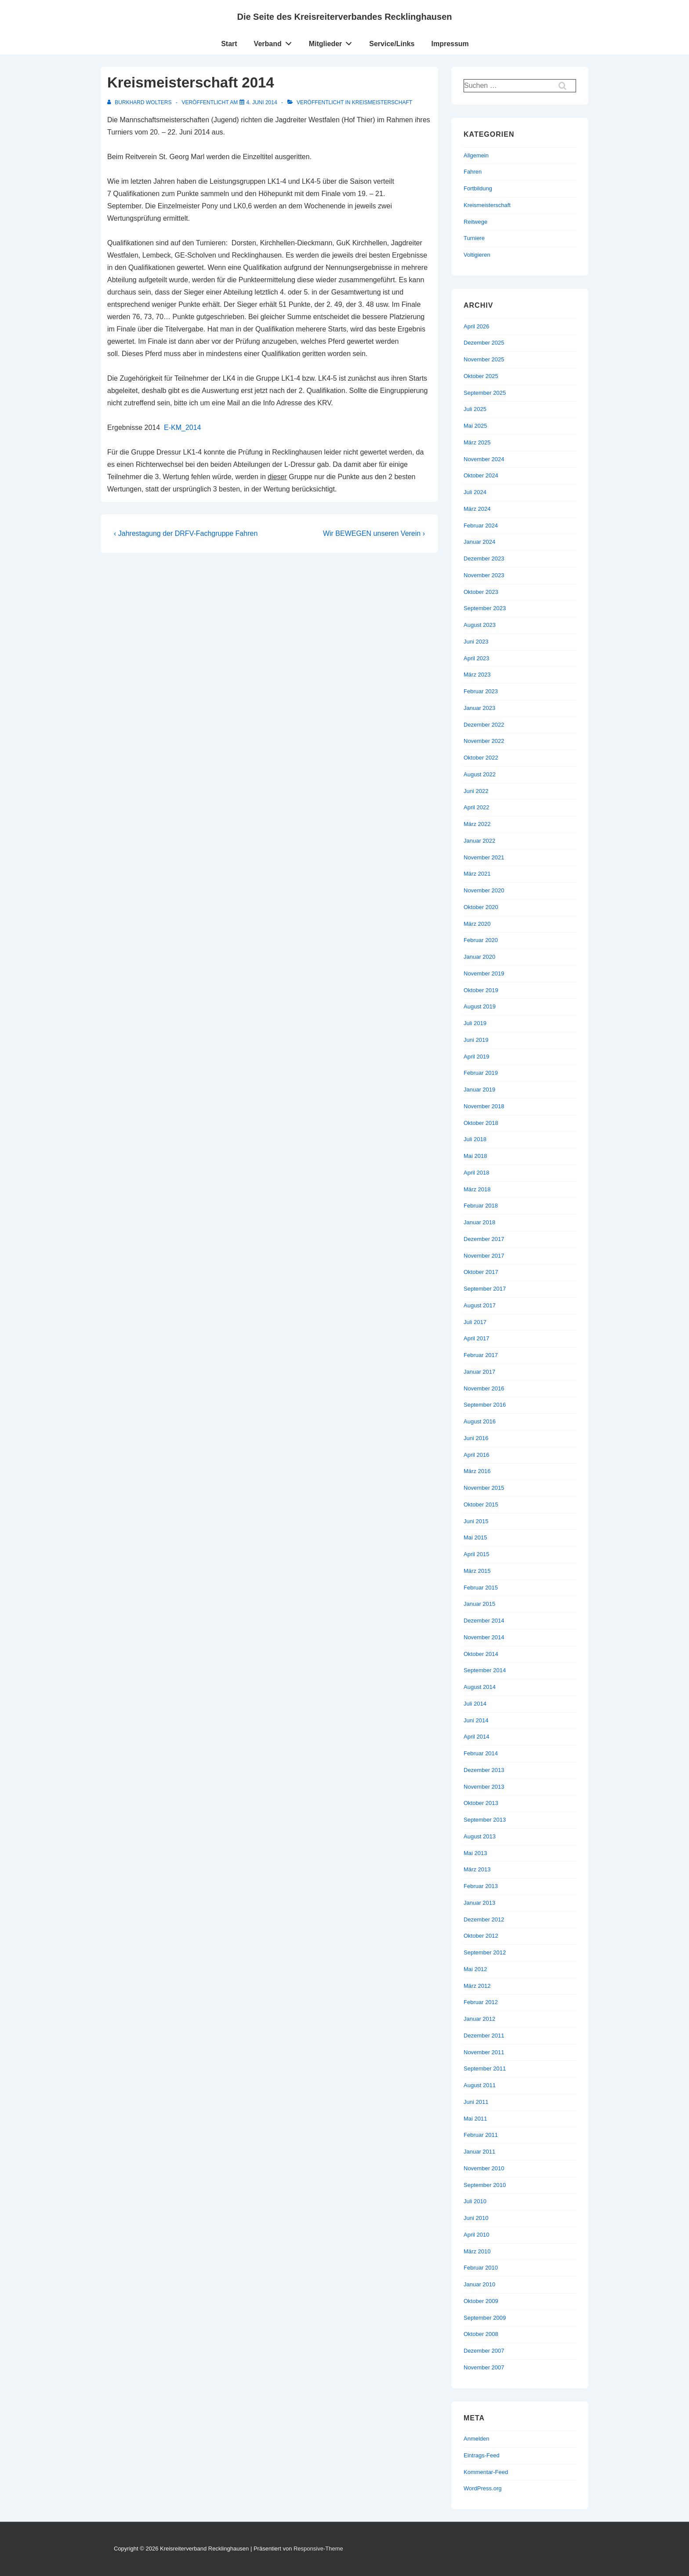  What do you see at coordinates (475, 425) in the screenshot?
I see `Mai 2025` at bounding box center [475, 425].